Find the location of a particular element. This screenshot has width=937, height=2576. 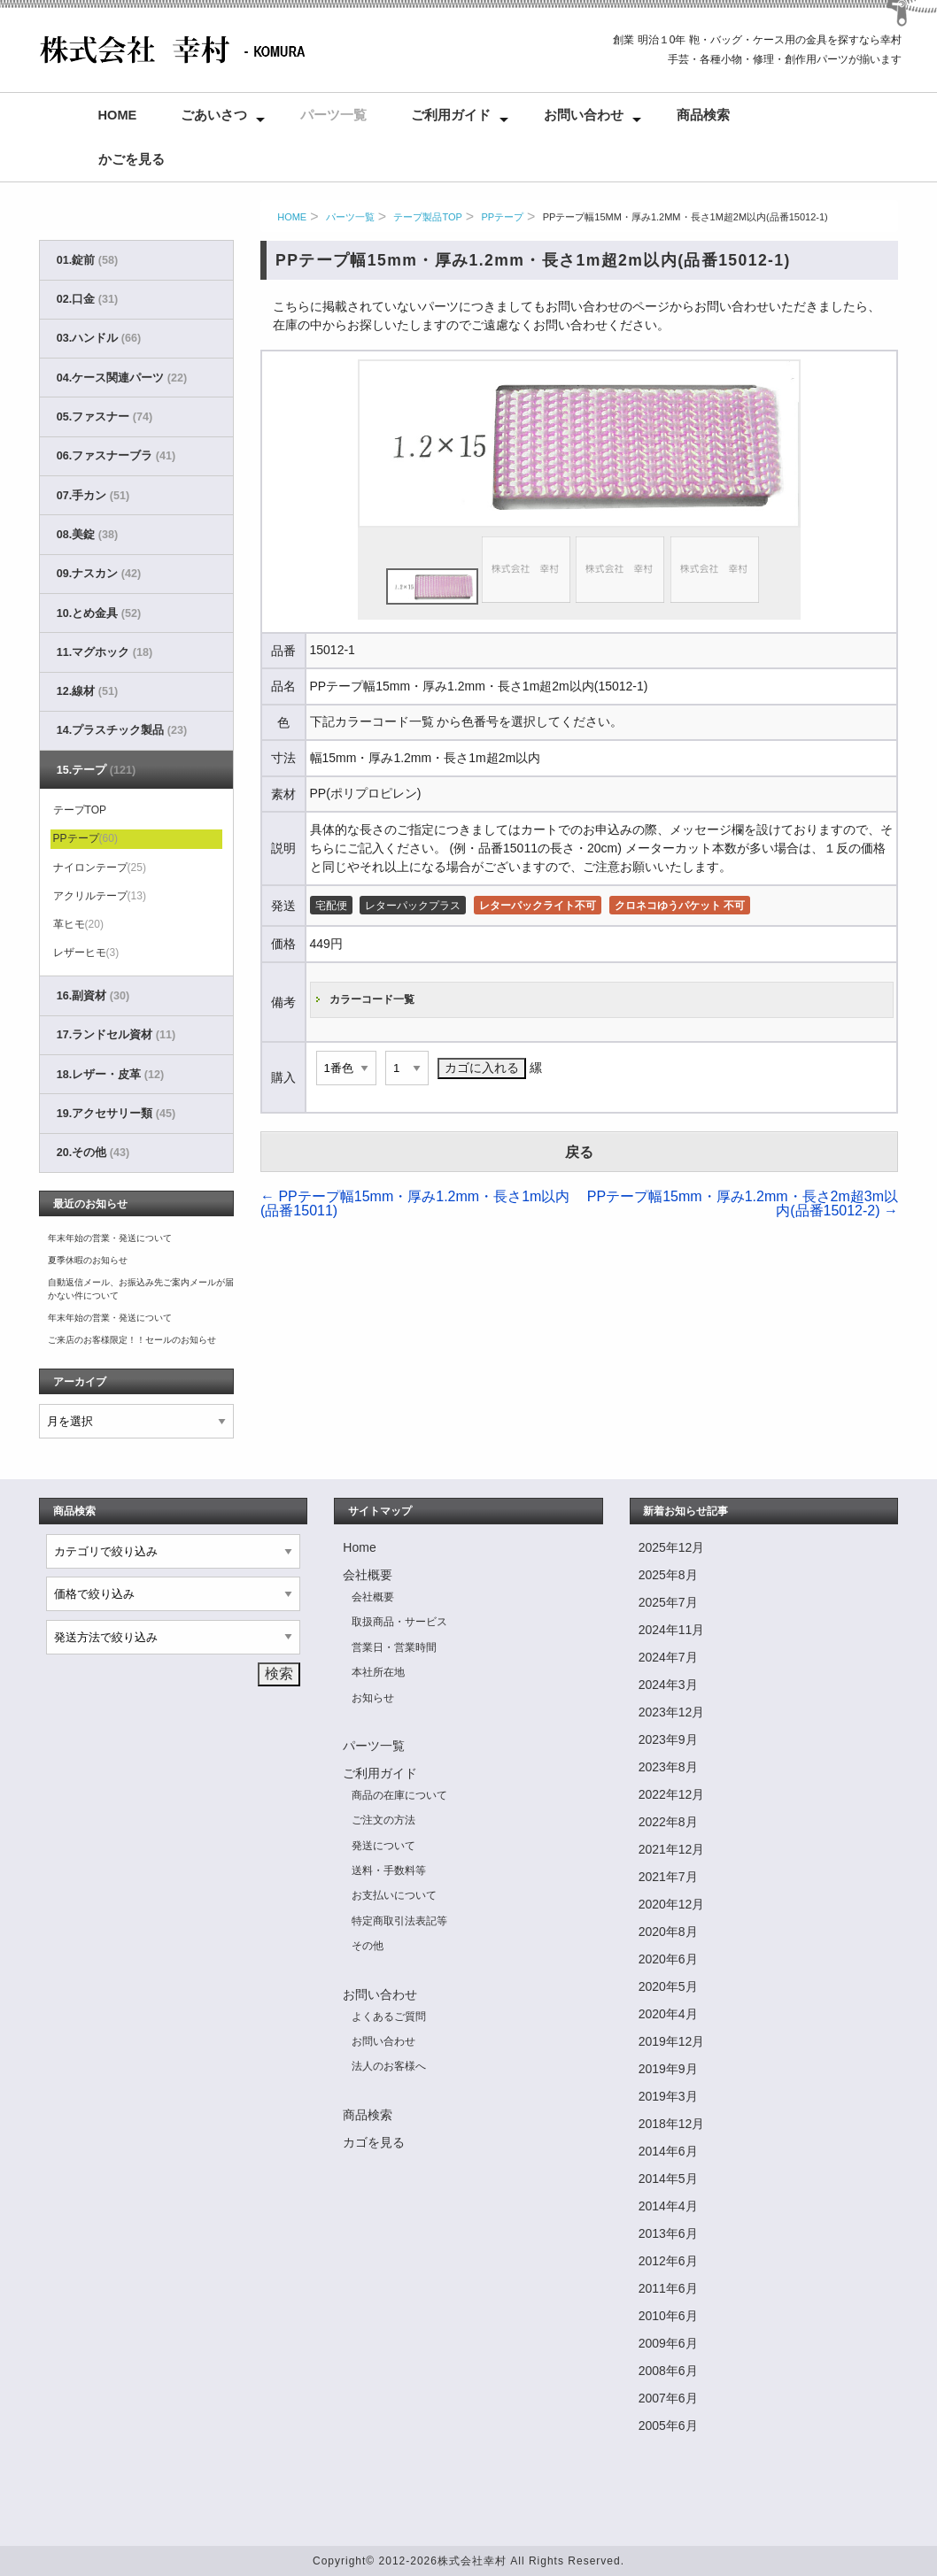

16.副資材 is located at coordinates (93, 996).